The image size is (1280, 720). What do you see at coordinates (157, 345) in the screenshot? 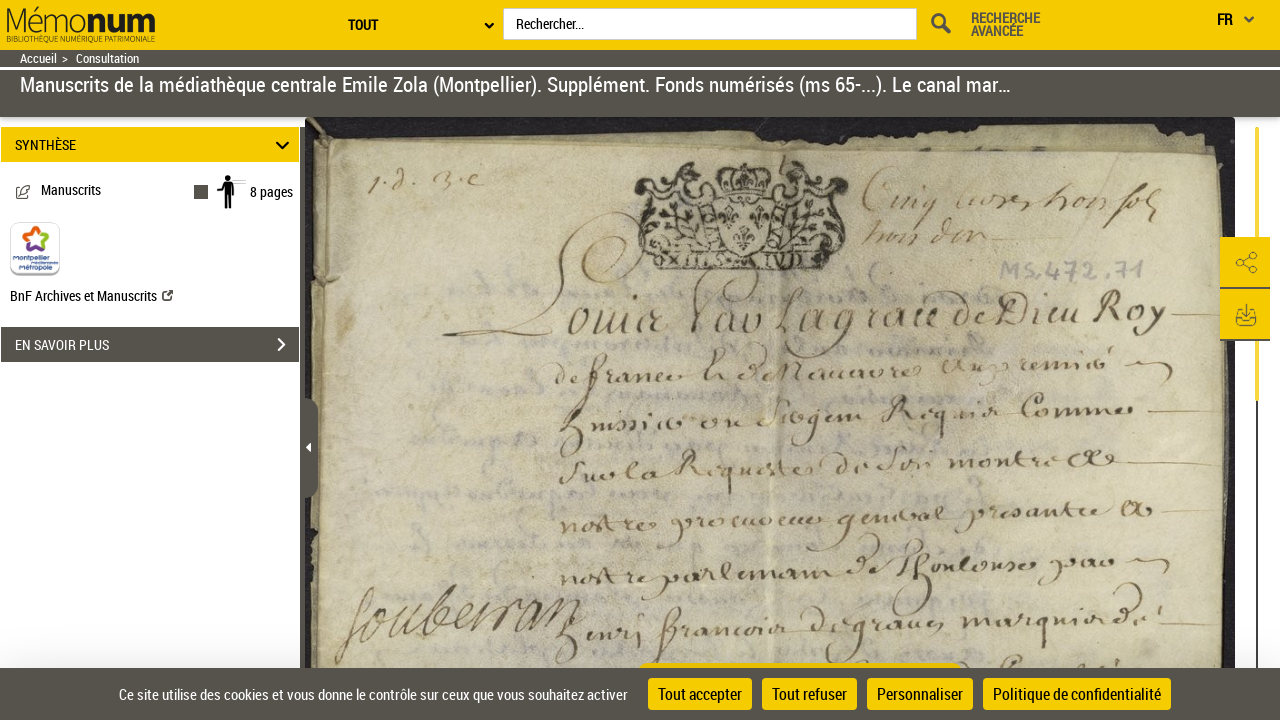
I see `EN SAVOIR PLUS` at bounding box center [157, 345].